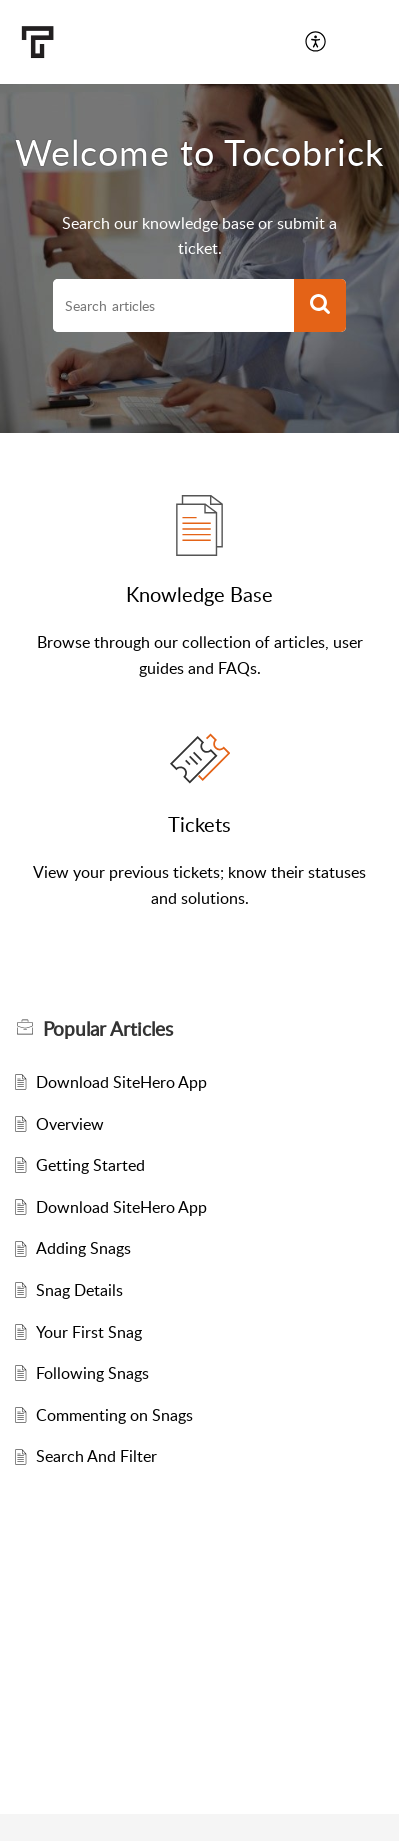 The width and height of the screenshot is (399, 1841). I want to click on Your First Snag, so click(89, 1332).